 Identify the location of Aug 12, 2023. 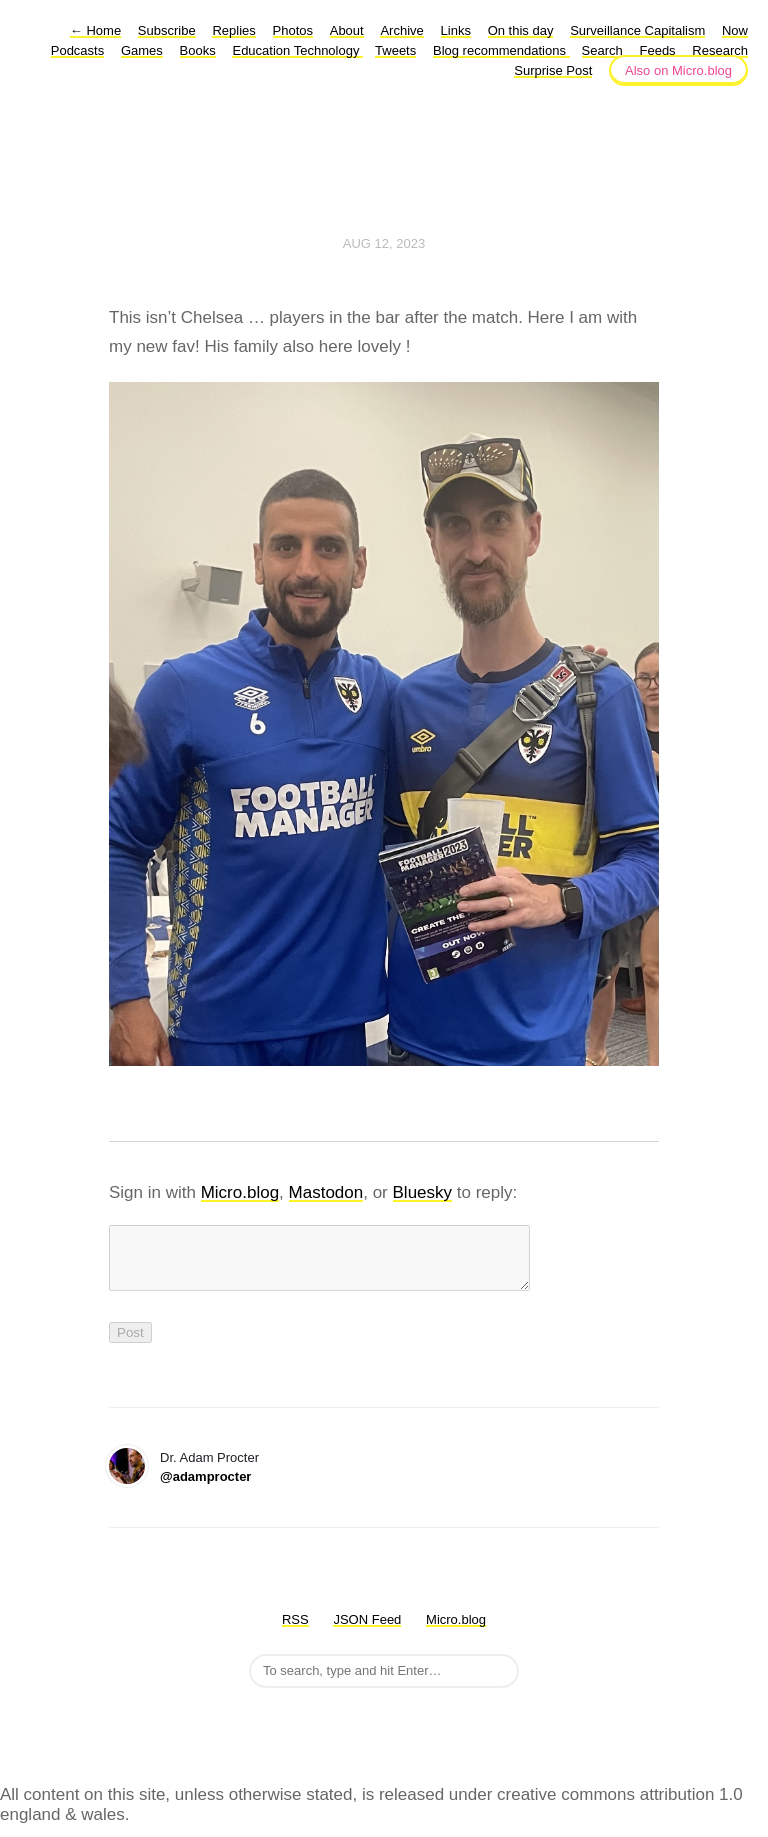
(384, 243).